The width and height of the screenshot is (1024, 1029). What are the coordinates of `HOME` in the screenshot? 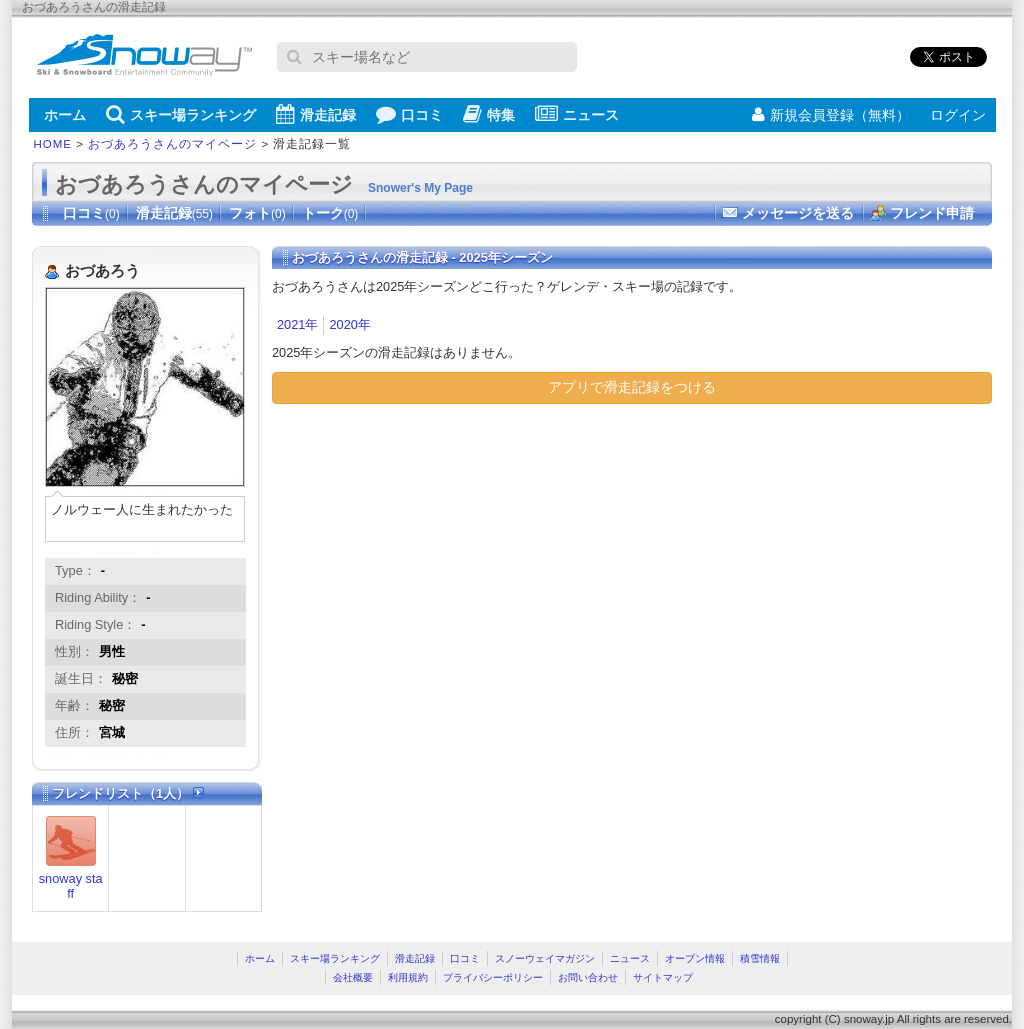 It's located at (53, 144).